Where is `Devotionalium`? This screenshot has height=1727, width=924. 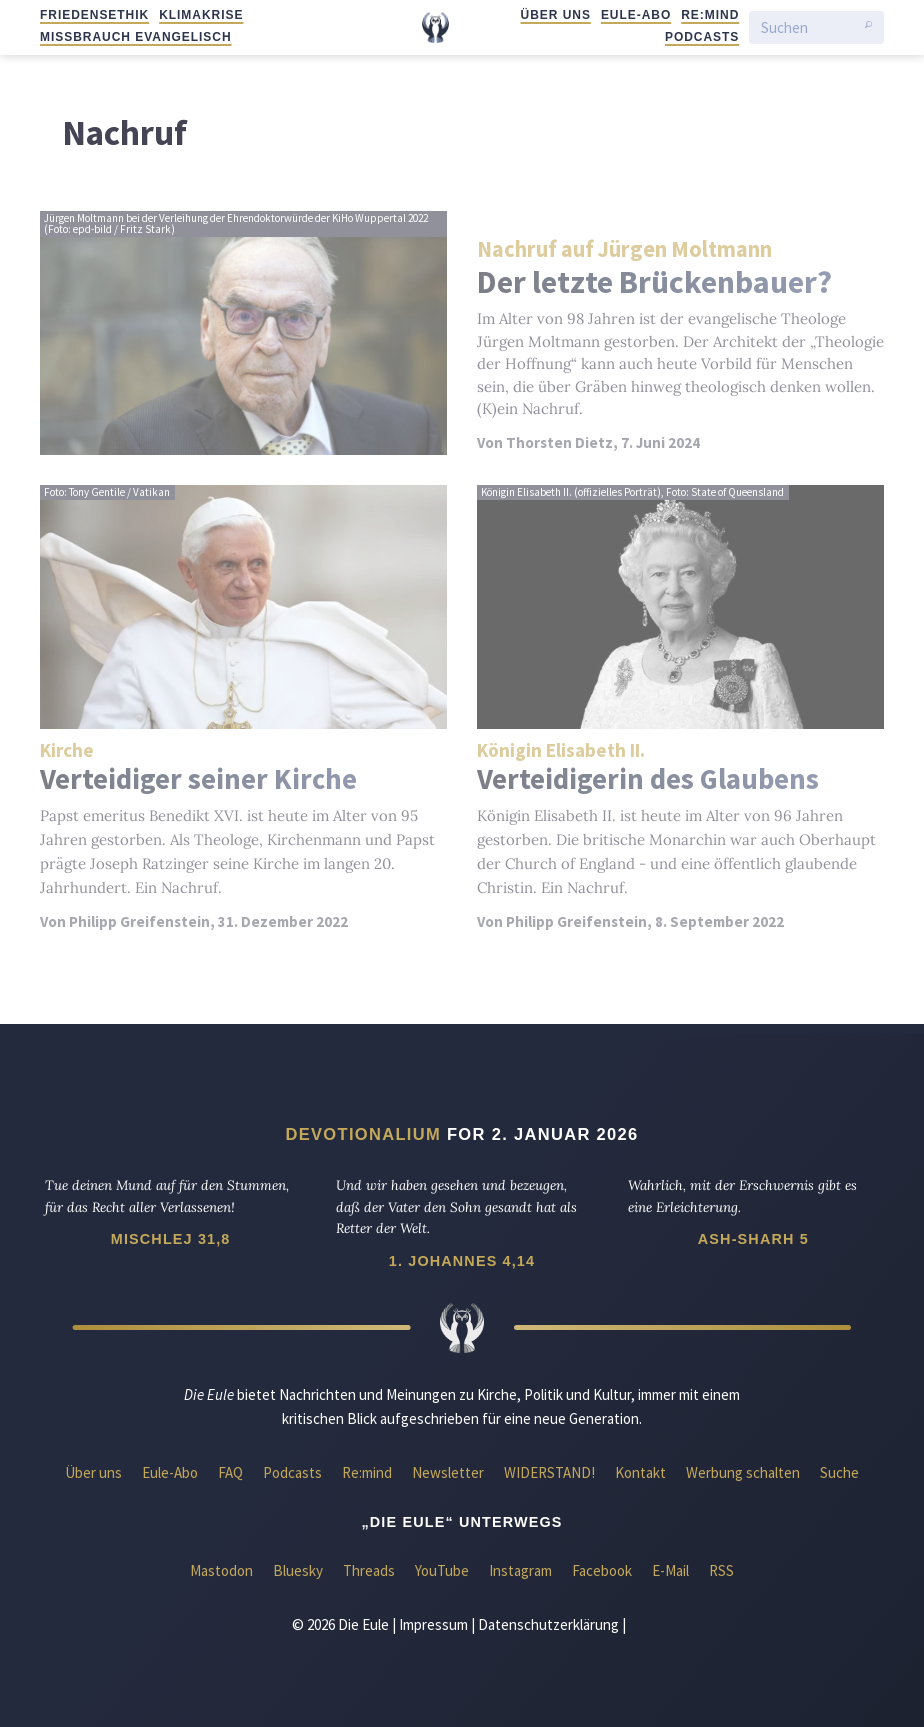 Devotionalium is located at coordinates (363, 1134).